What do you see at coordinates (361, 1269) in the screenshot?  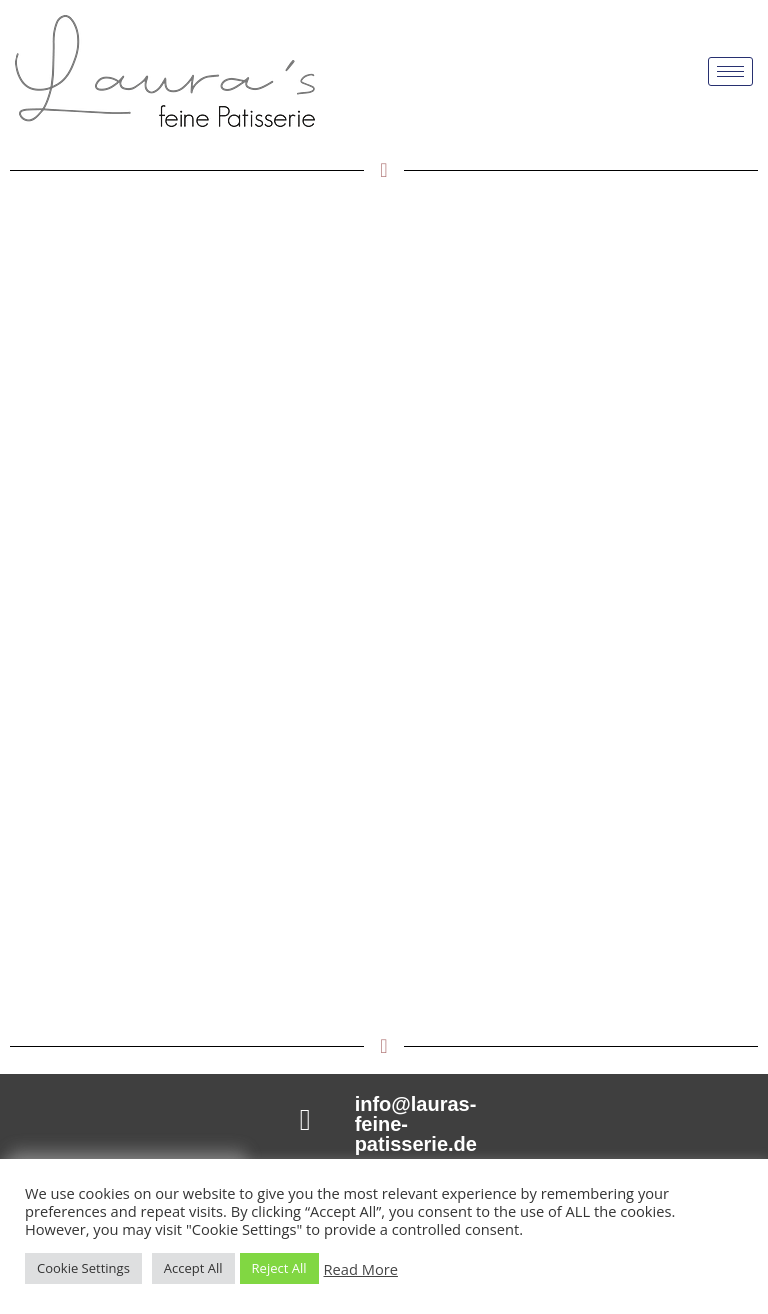 I see `Read More` at bounding box center [361, 1269].